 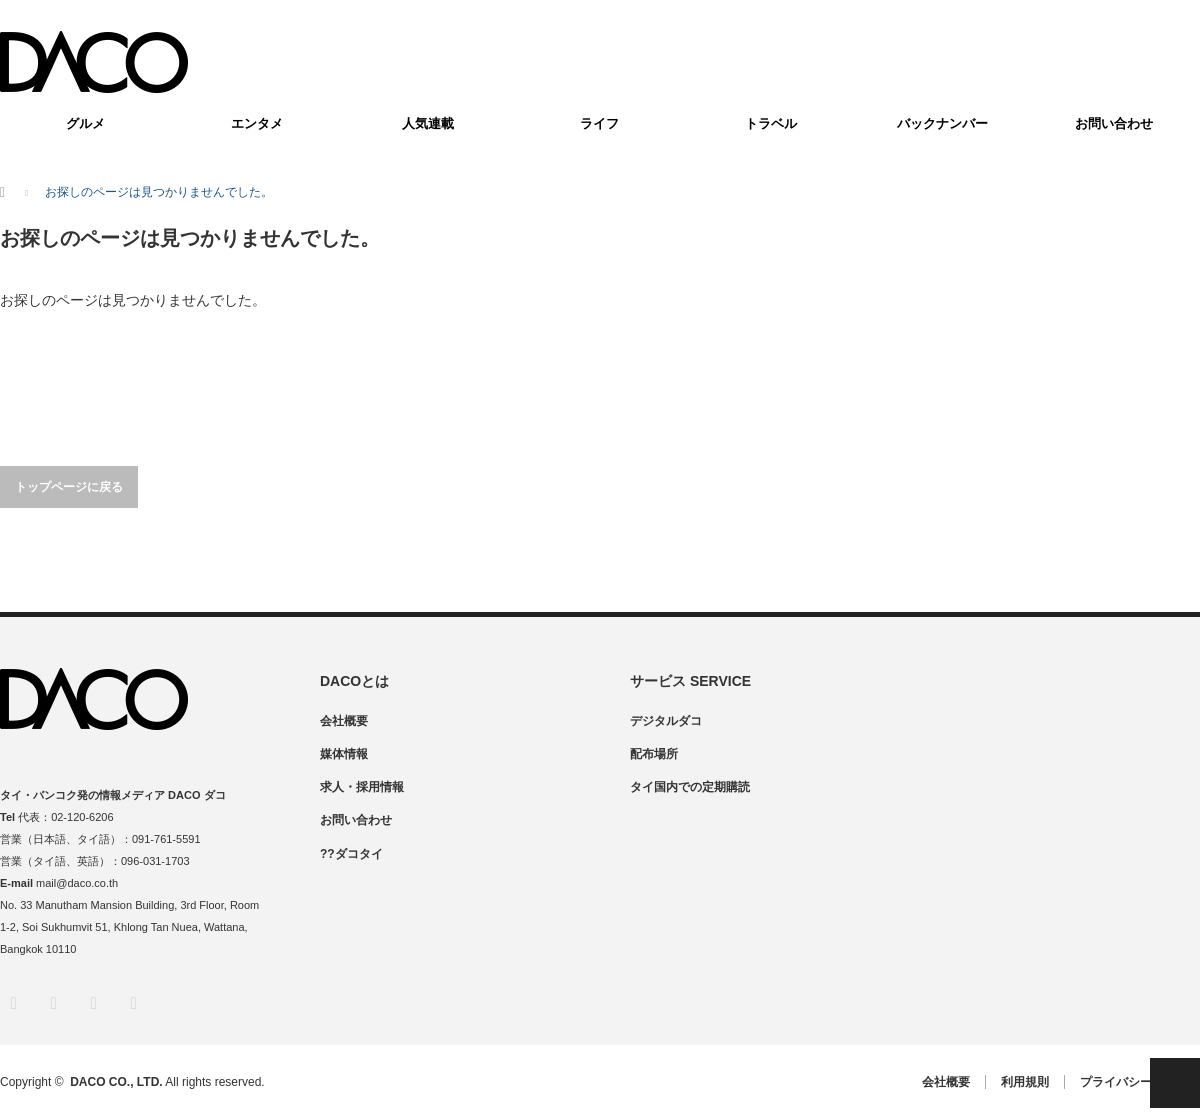 I want to click on ??ダコタイ, so click(x=351, y=854).